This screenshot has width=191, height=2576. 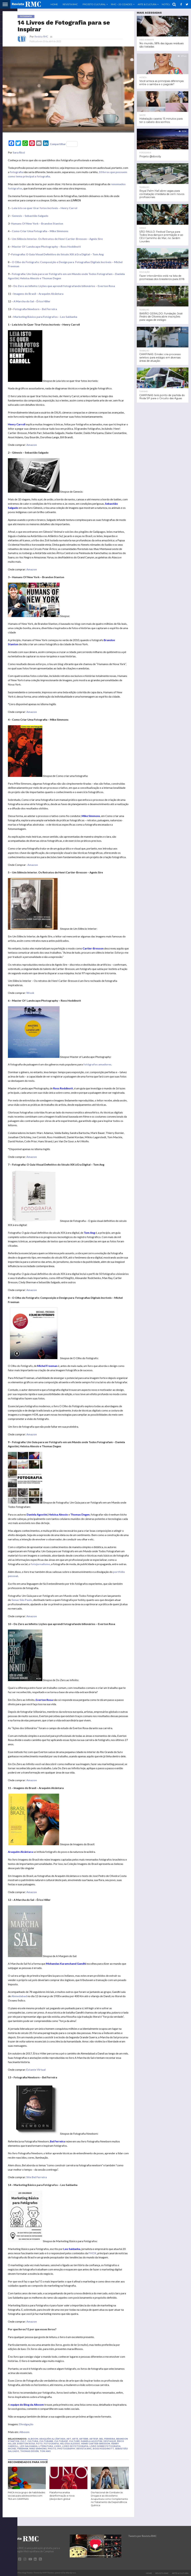 What do you see at coordinates (37, 223) in the screenshot?
I see `Humans Of New York – Brandon Stanton` at bounding box center [37, 223].